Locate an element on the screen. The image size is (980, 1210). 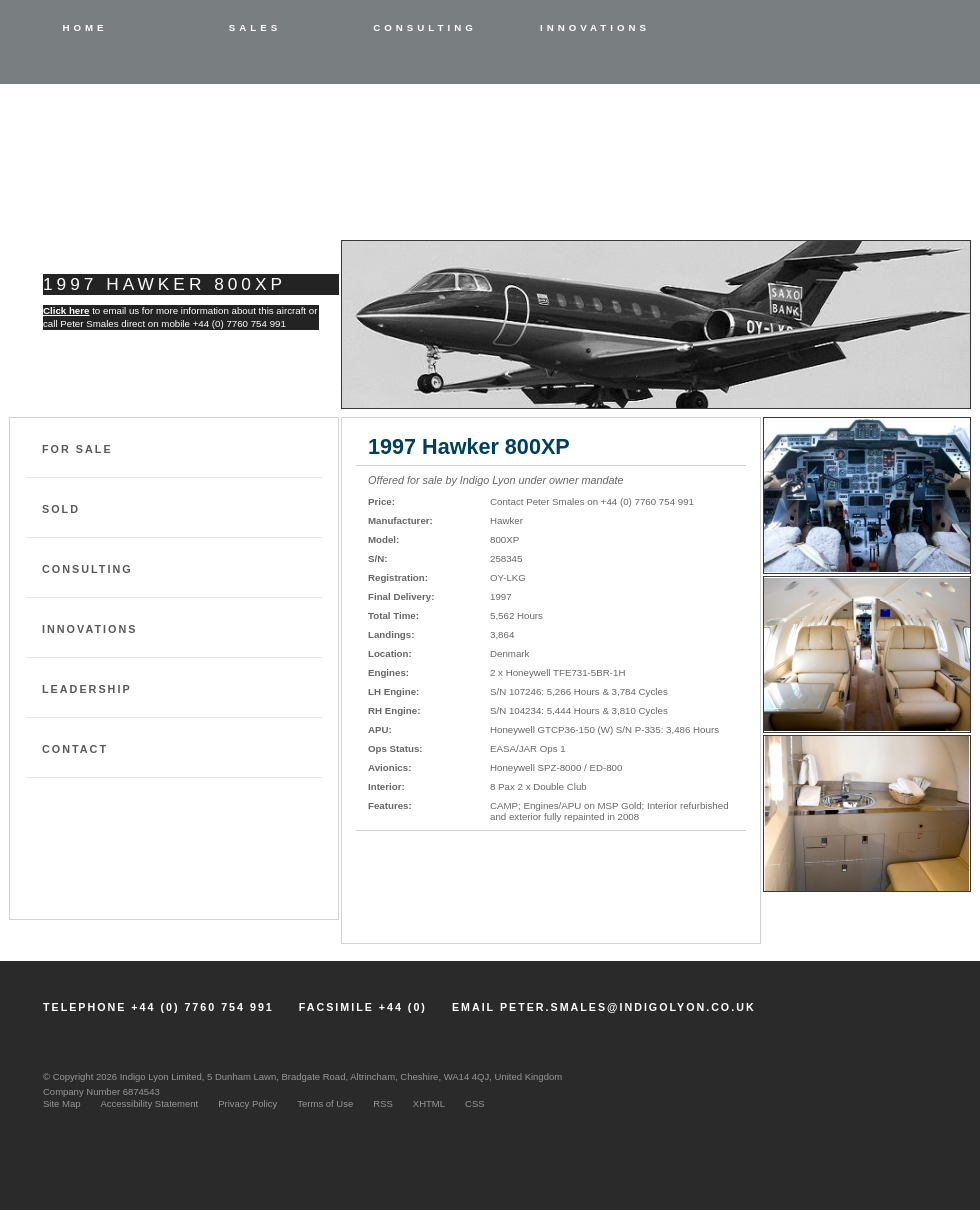
LinkedIn is located at coordinates (869, 995).